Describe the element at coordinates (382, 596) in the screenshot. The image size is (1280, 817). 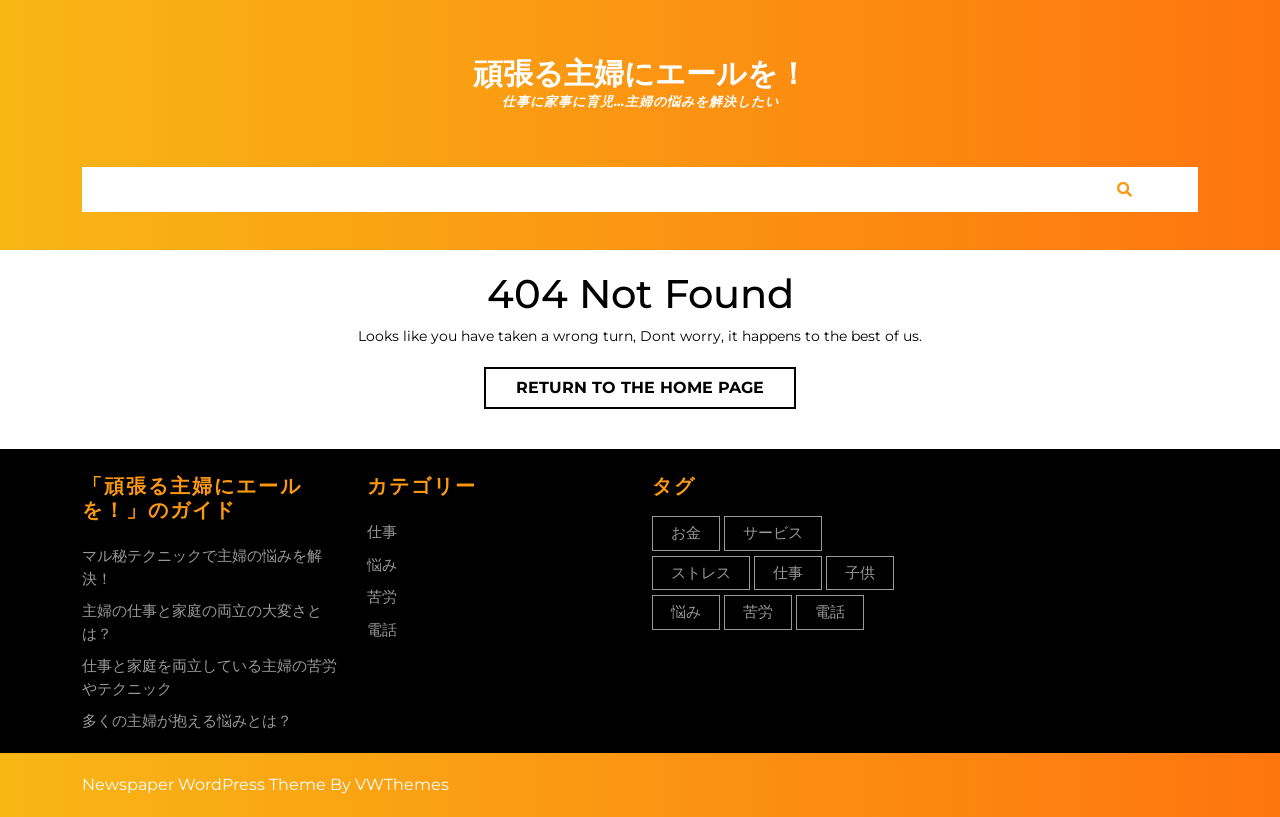
I see `苦労` at that location.